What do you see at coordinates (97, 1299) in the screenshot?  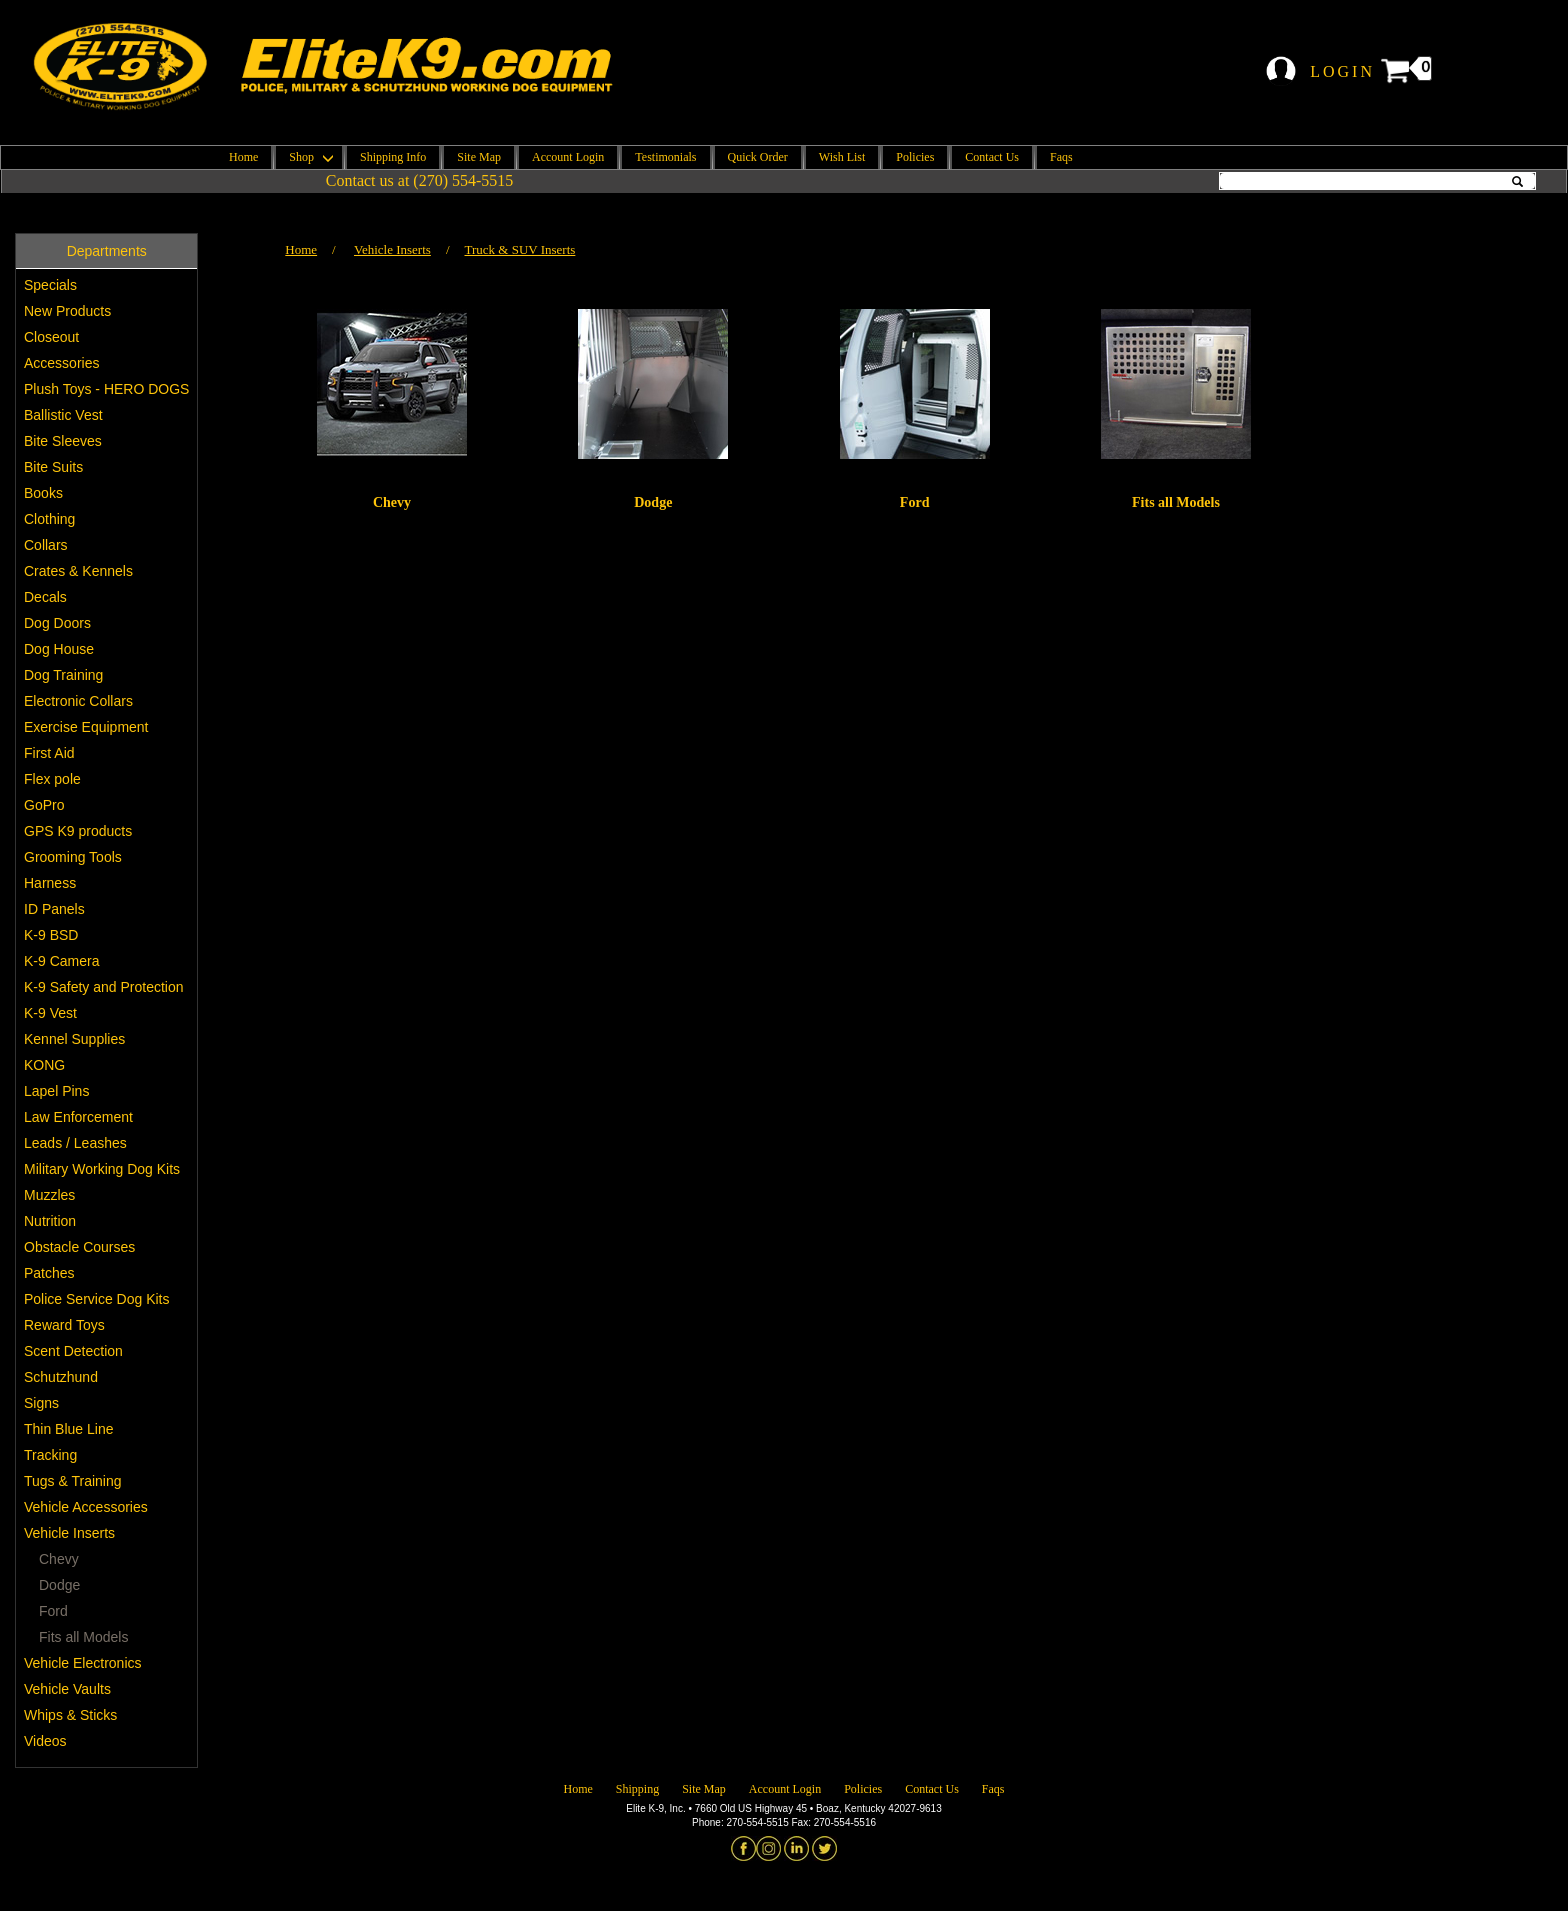 I see `Police Service Dog Kits` at bounding box center [97, 1299].